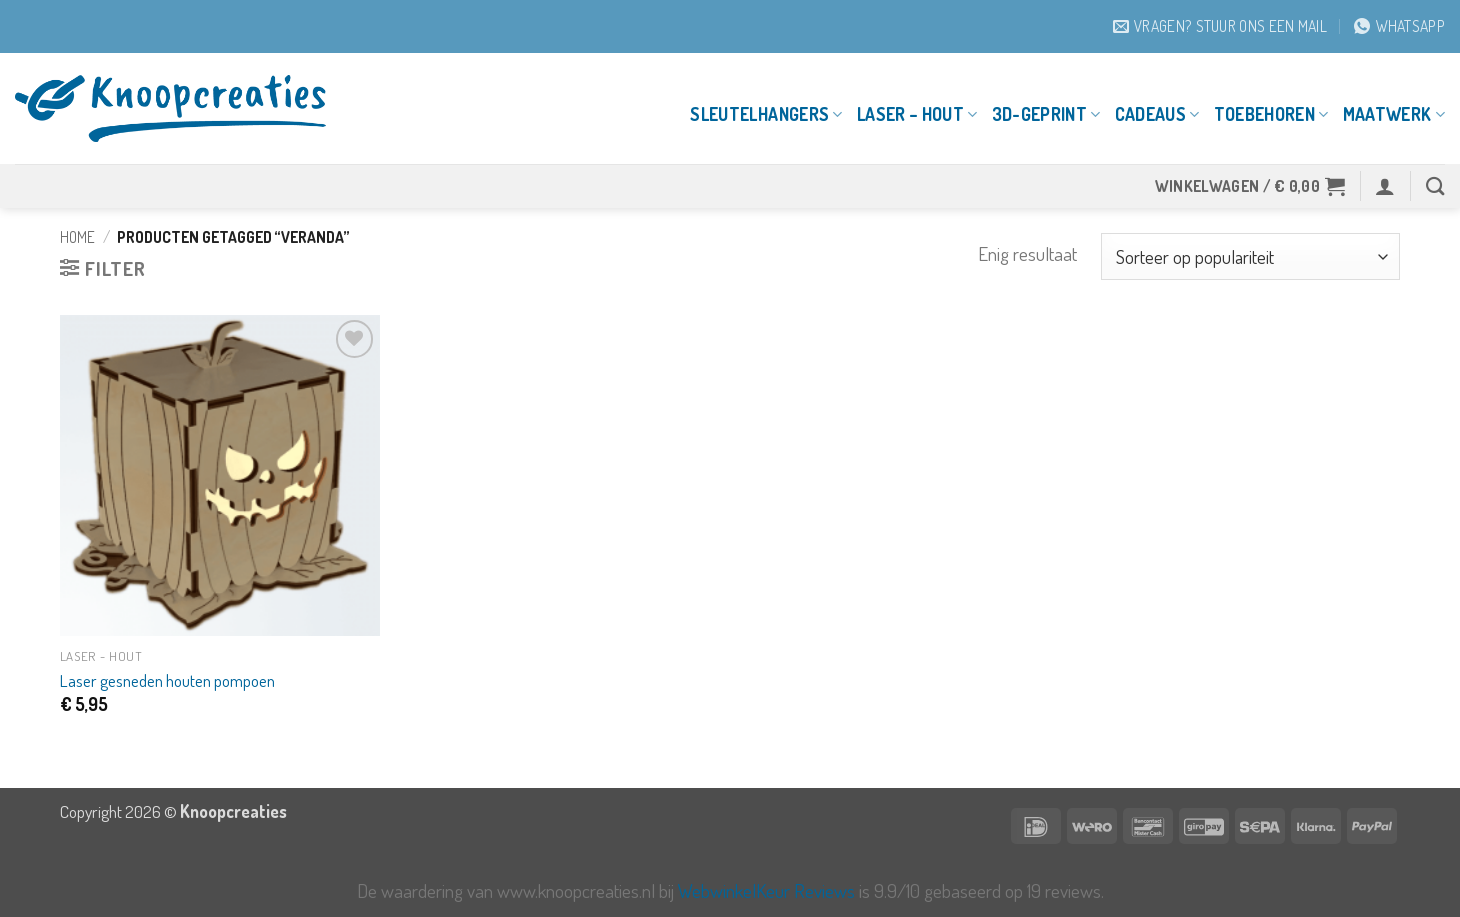 The image size is (1460, 917). Describe the element at coordinates (917, 114) in the screenshot. I see `Laser – Hout` at that location.